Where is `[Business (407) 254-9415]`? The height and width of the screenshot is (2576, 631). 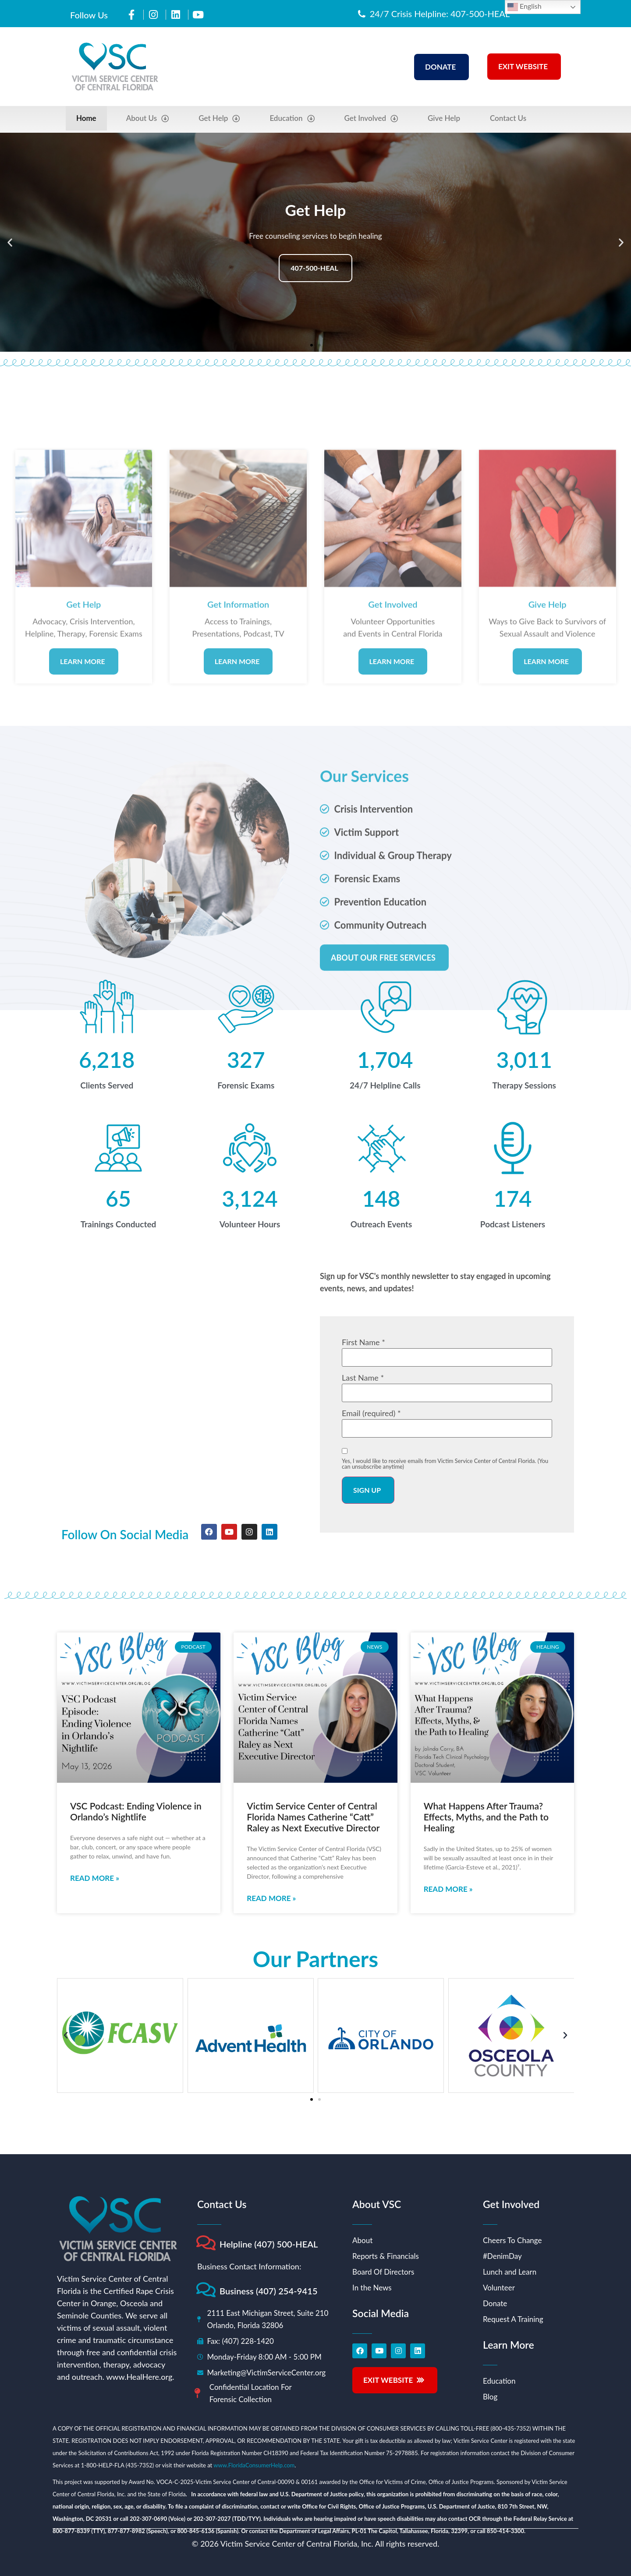 [Business (407) 254-9415] is located at coordinates (205, 2289).